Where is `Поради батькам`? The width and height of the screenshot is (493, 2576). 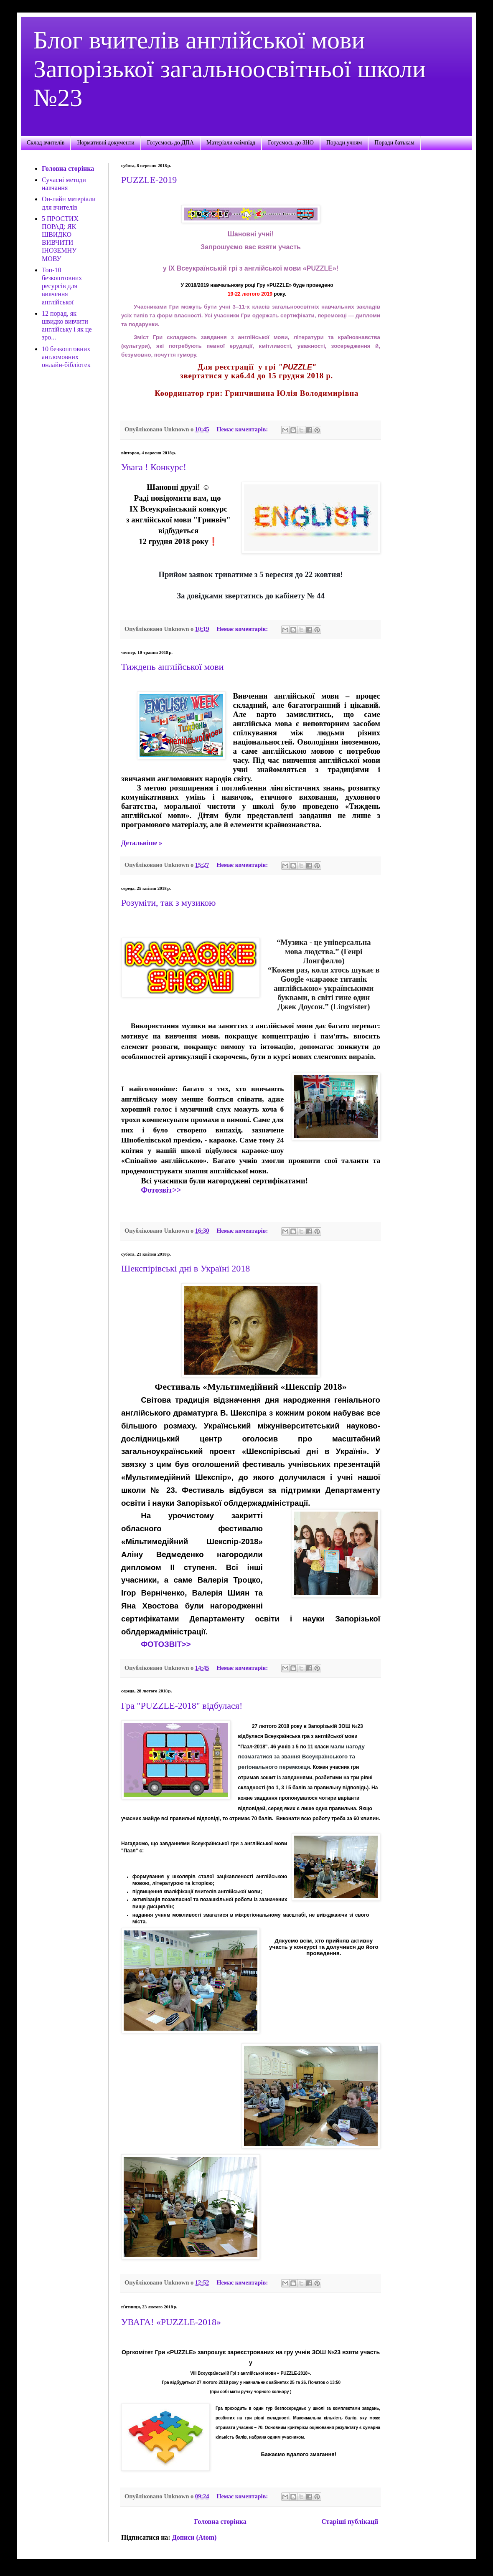 Поради батькам is located at coordinates (394, 142).